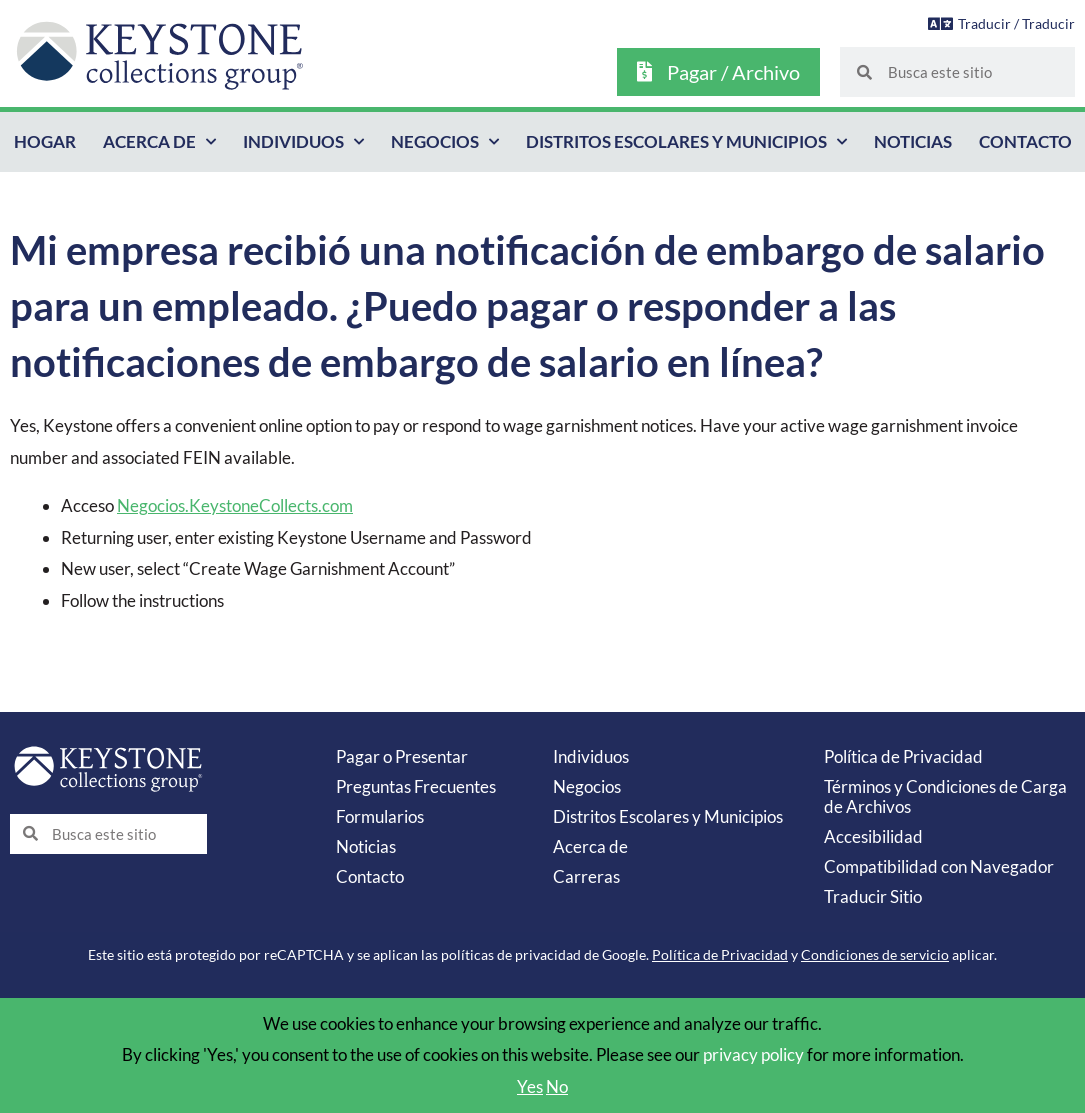 Image resolution: width=1085 pixels, height=1113 pixels. What do you see at coordinates (903, 756) in the screenshot?
I see `Política de Privacidad` at bounding box center [903, 756].